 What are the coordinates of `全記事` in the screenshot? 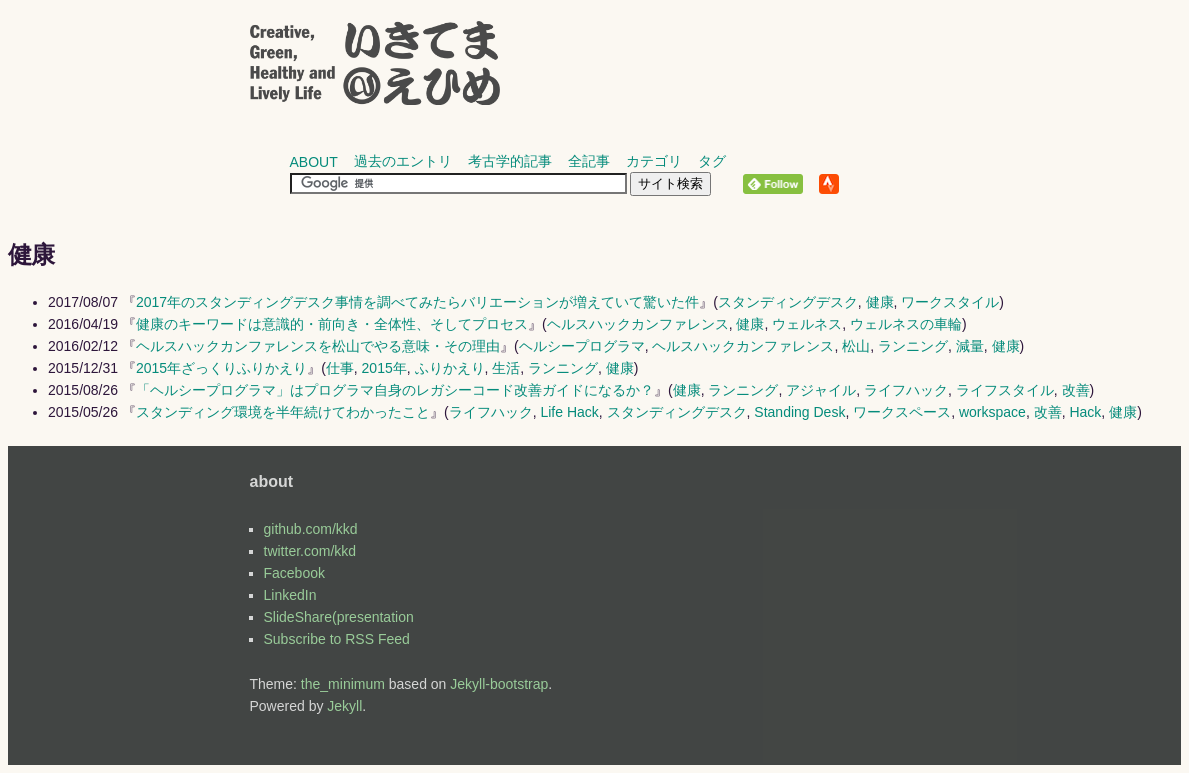 It's located at (589, 161).